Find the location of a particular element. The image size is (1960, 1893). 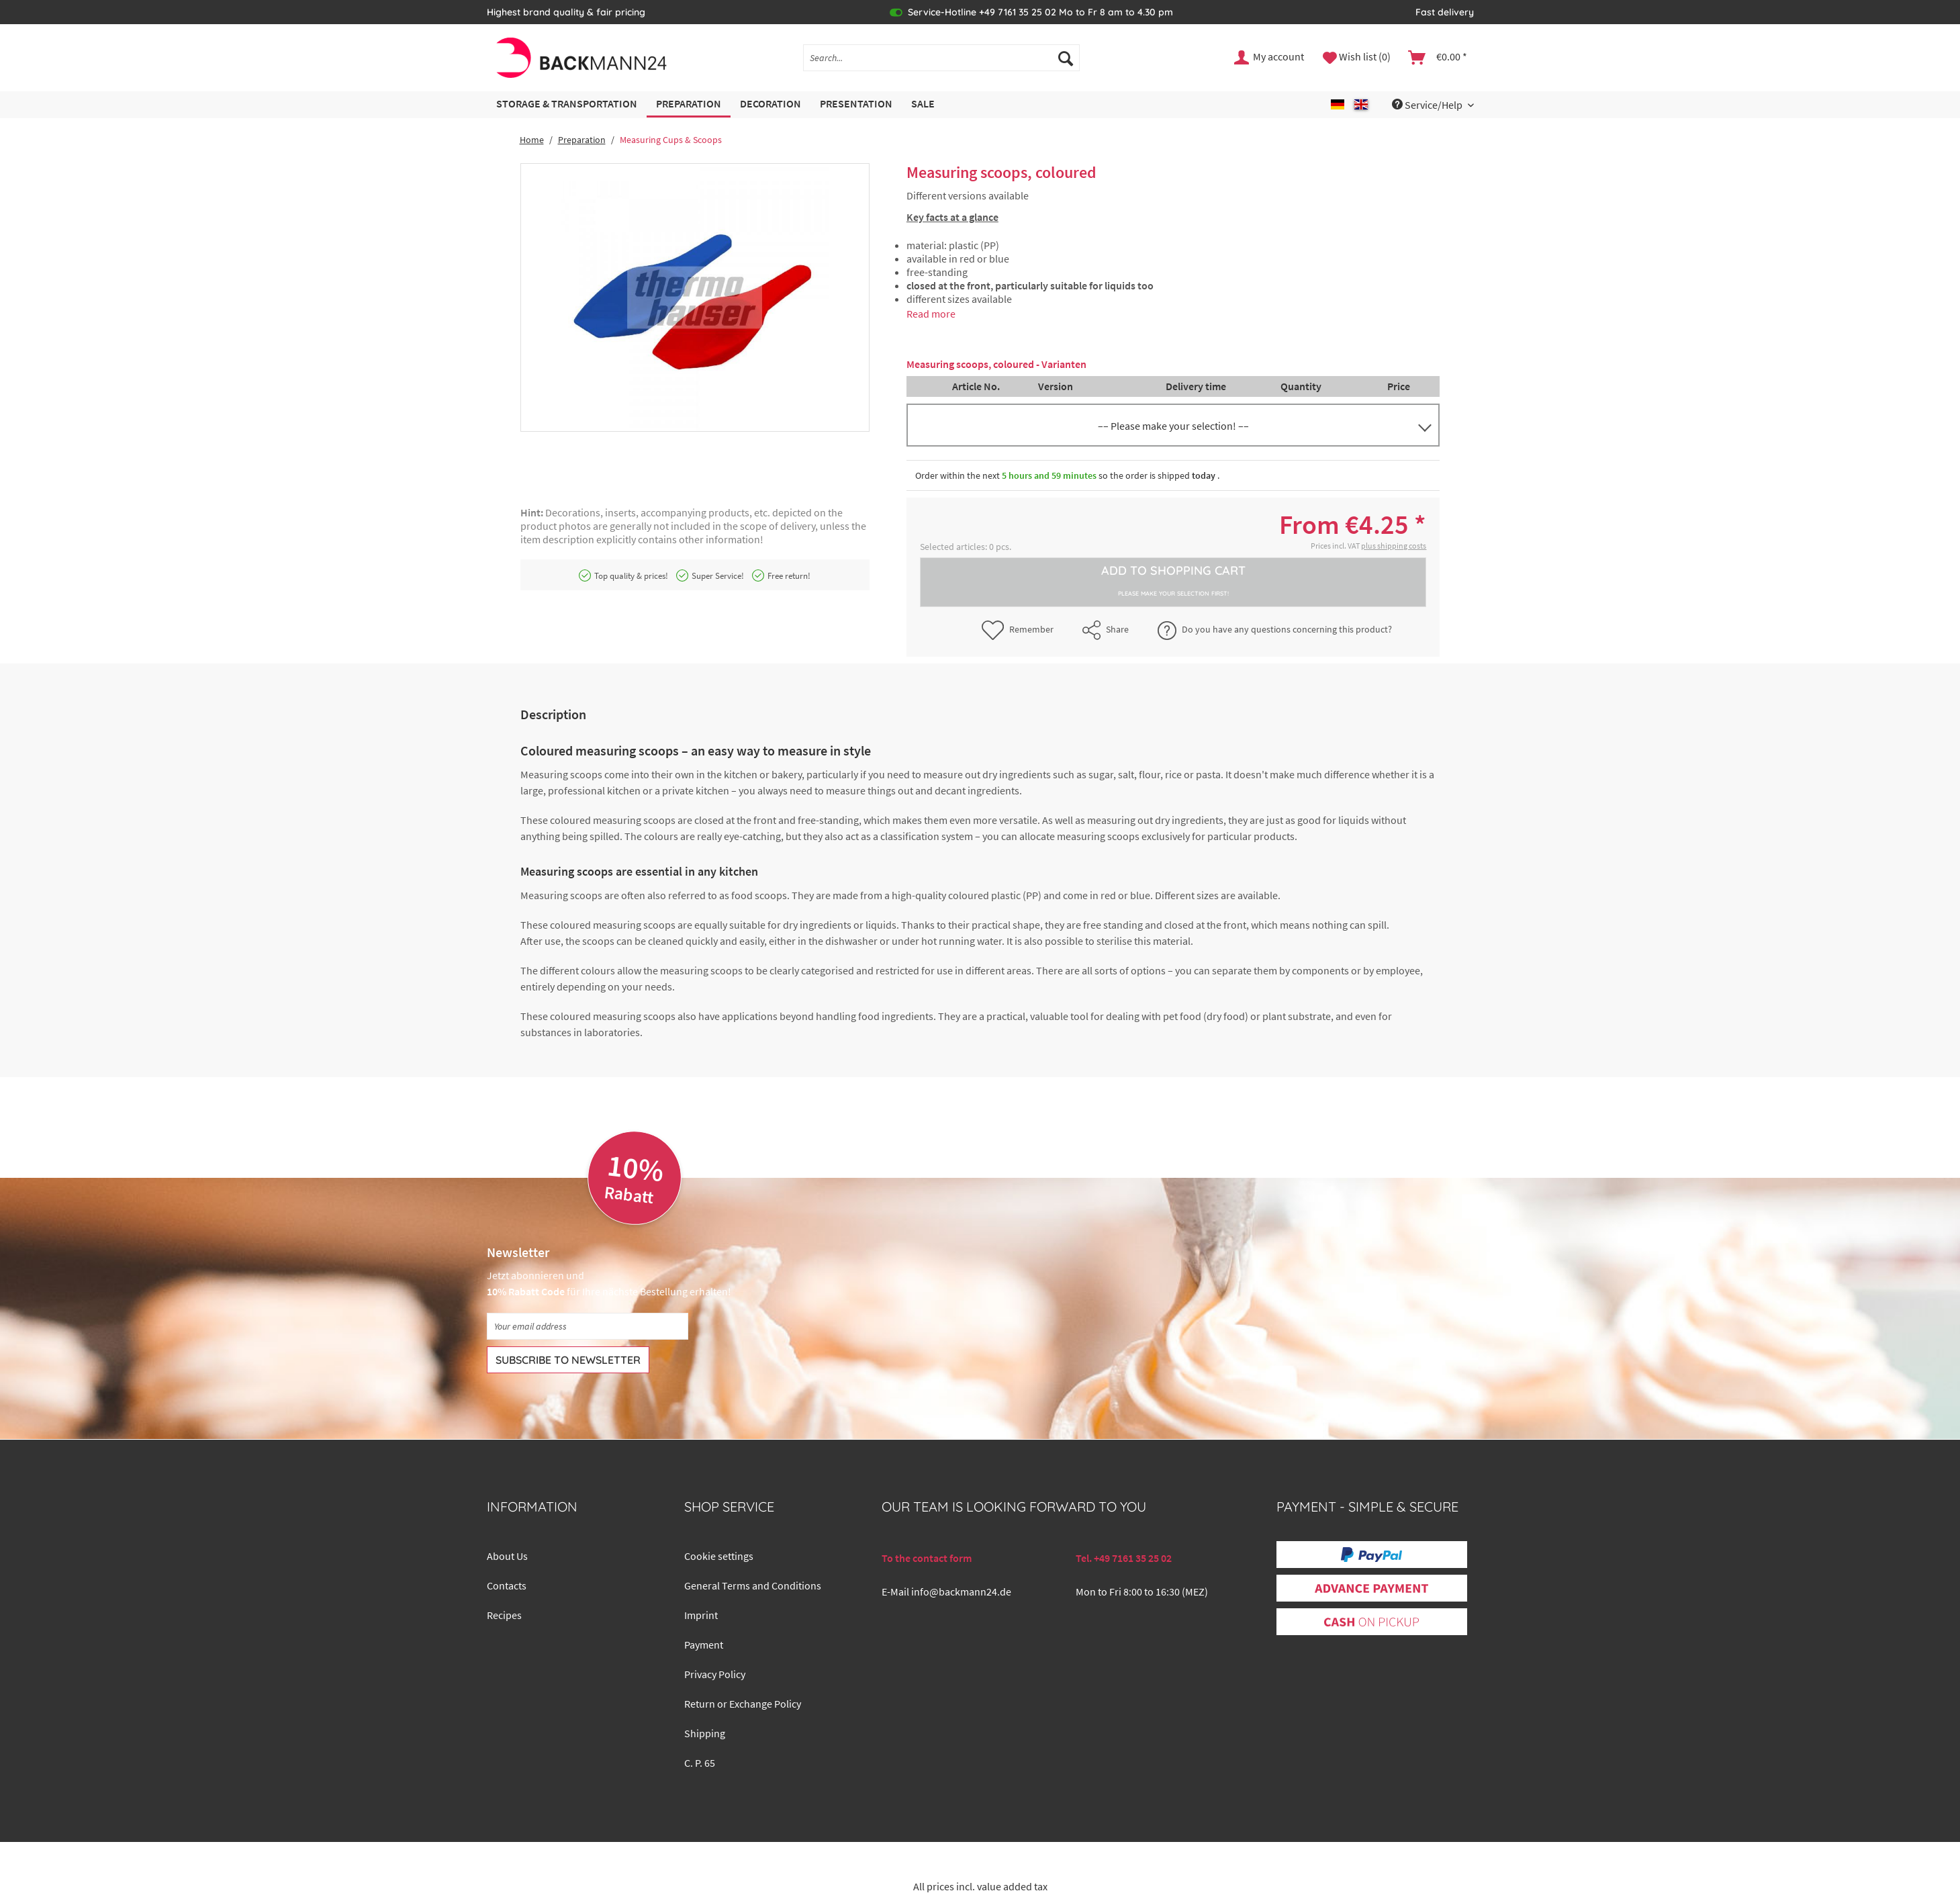

[Preparation] is located at coordinates (689, 104).